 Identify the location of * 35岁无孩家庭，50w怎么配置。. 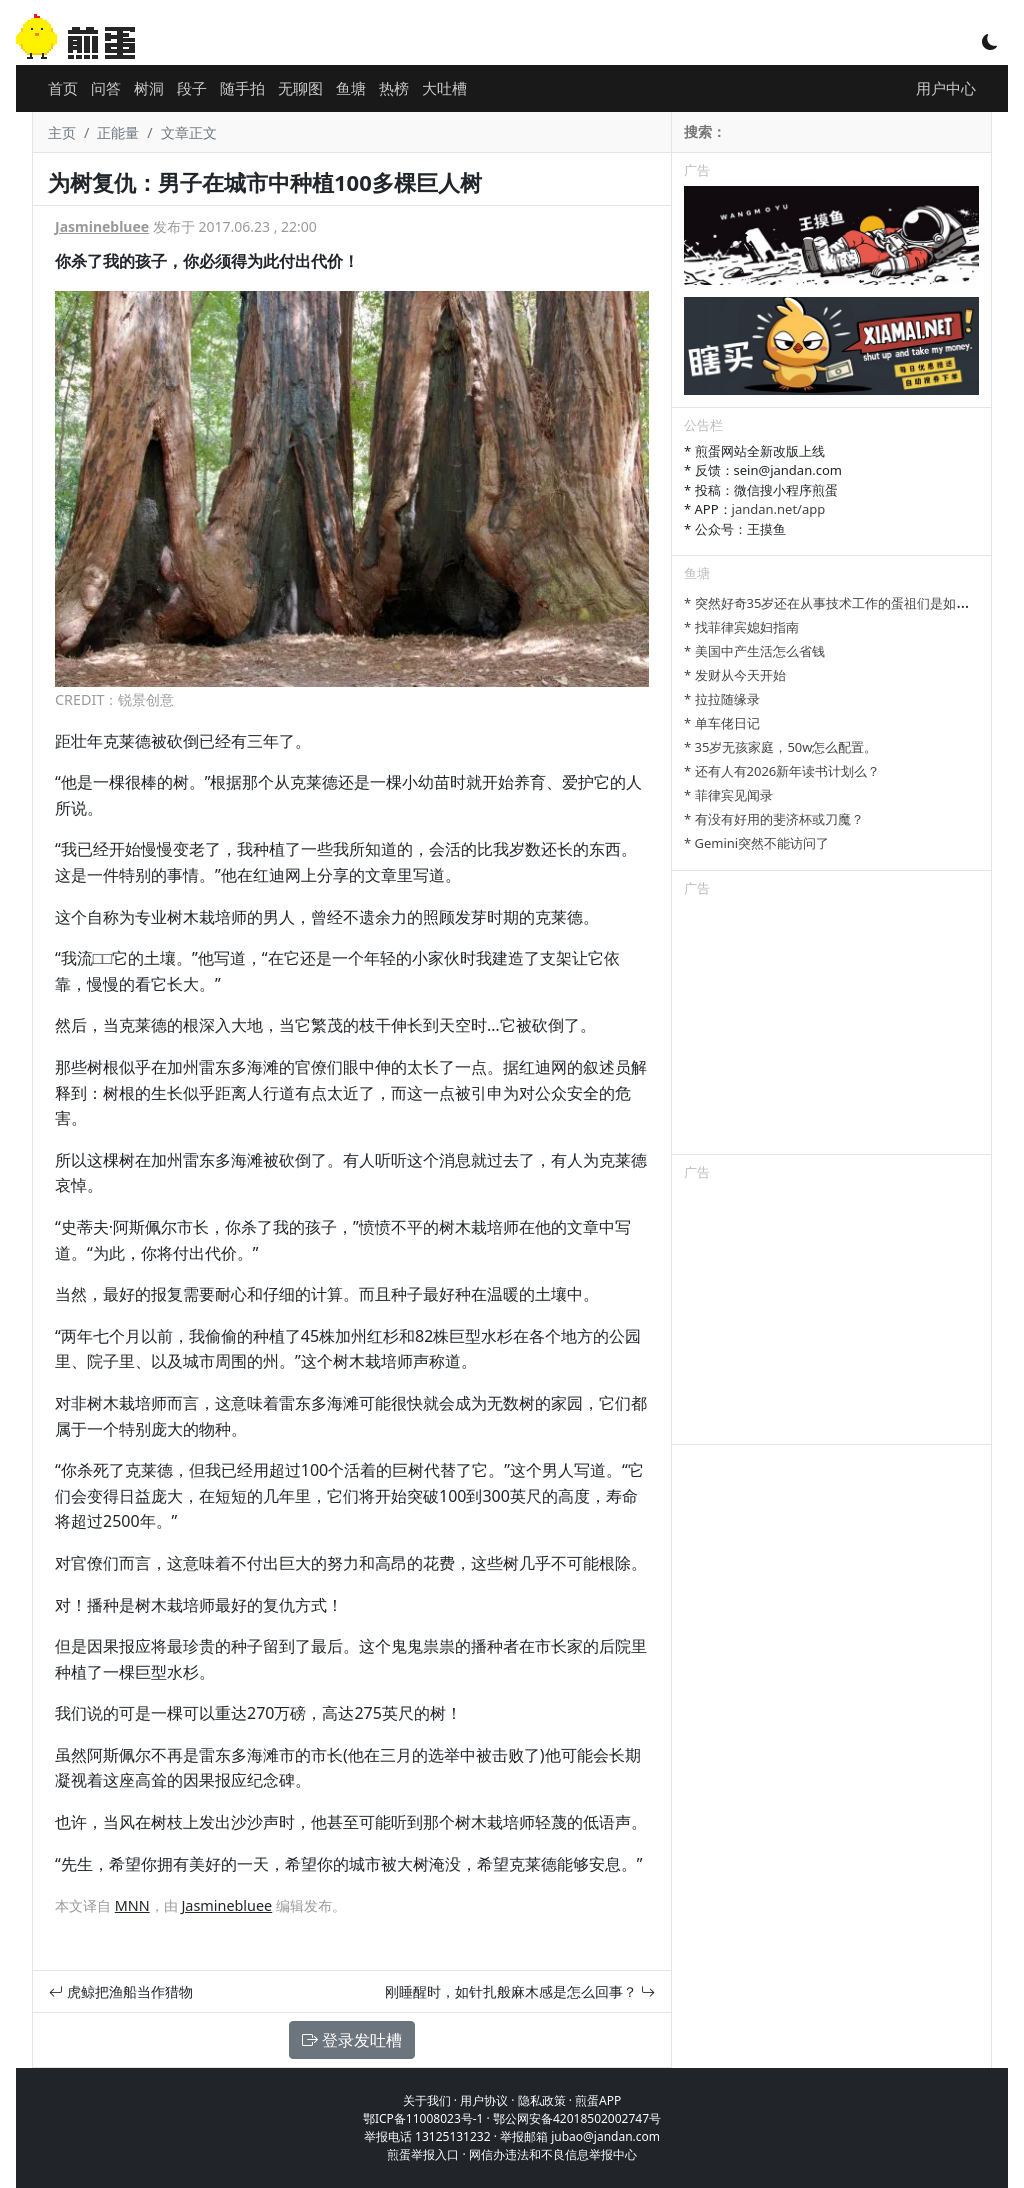
(781, 747).